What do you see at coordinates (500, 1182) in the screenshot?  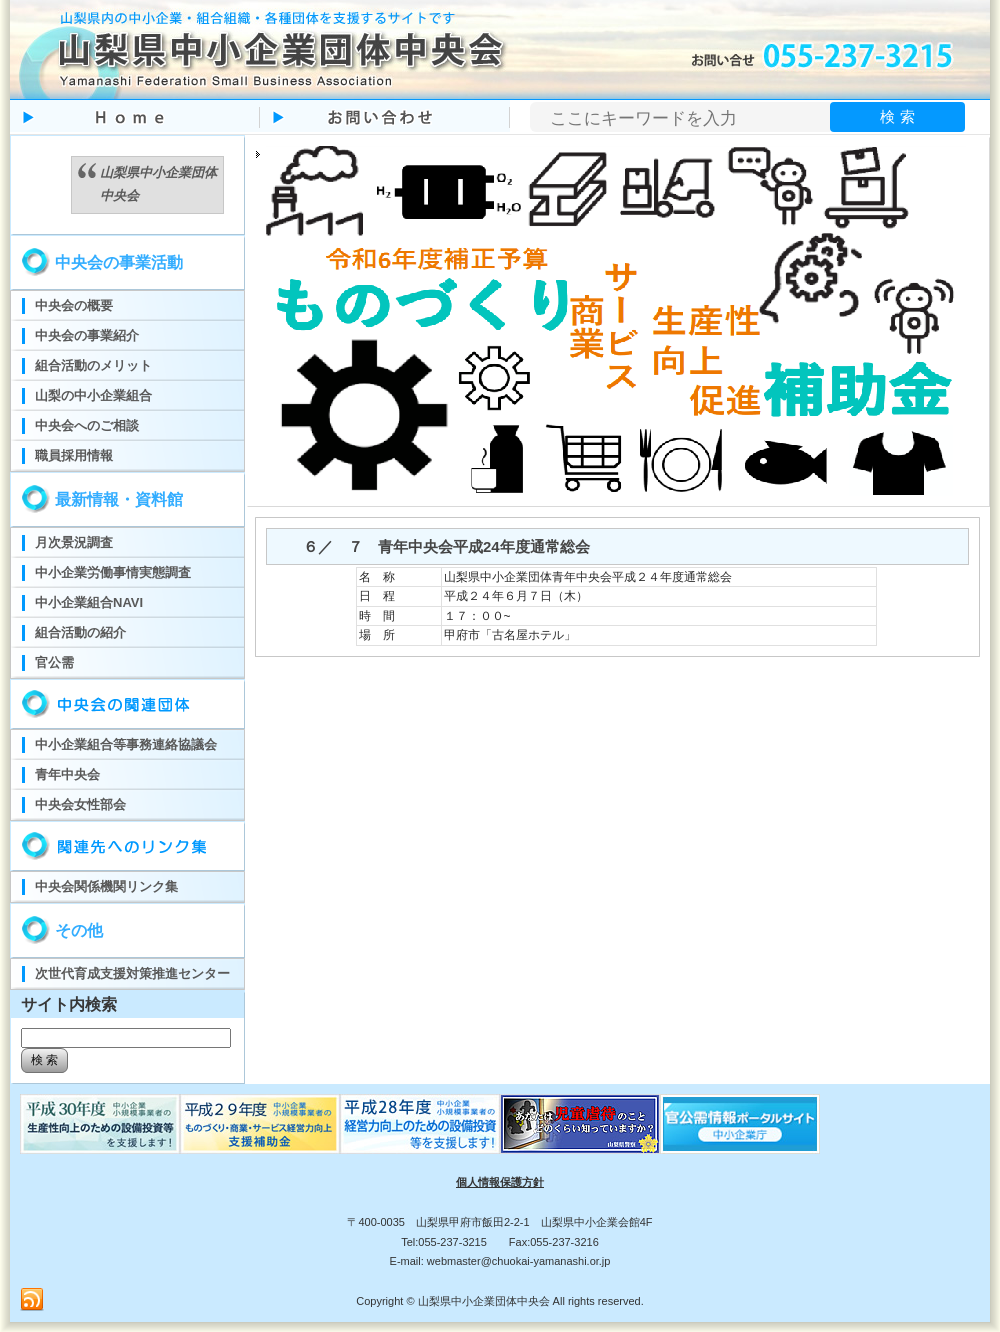 I see `個人情報保護方針` at bounding box center [500, 1182].